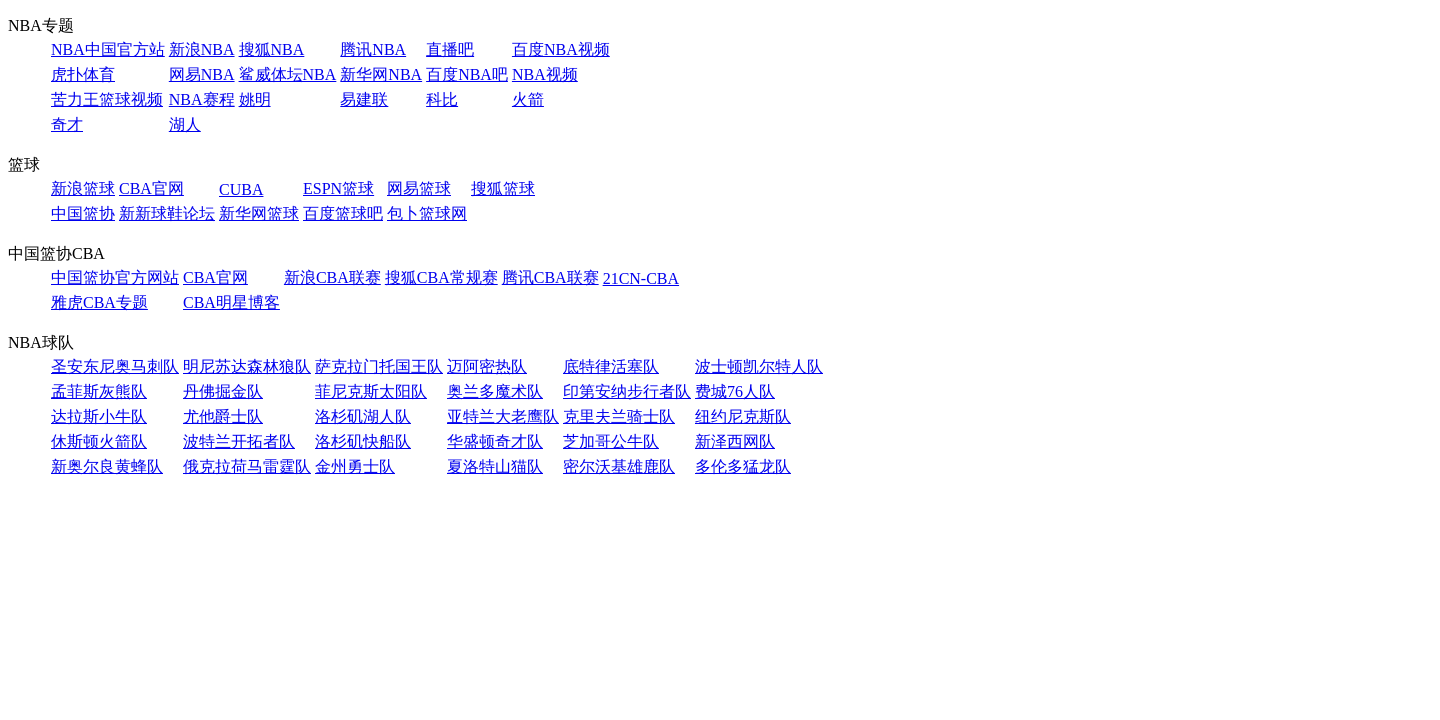 This screenshot has width=1440, height=720. What do you see at coordinates (363, 416) in the screenshot?
I see `洛杉矶湖人队` at bounding box center [363, 416].